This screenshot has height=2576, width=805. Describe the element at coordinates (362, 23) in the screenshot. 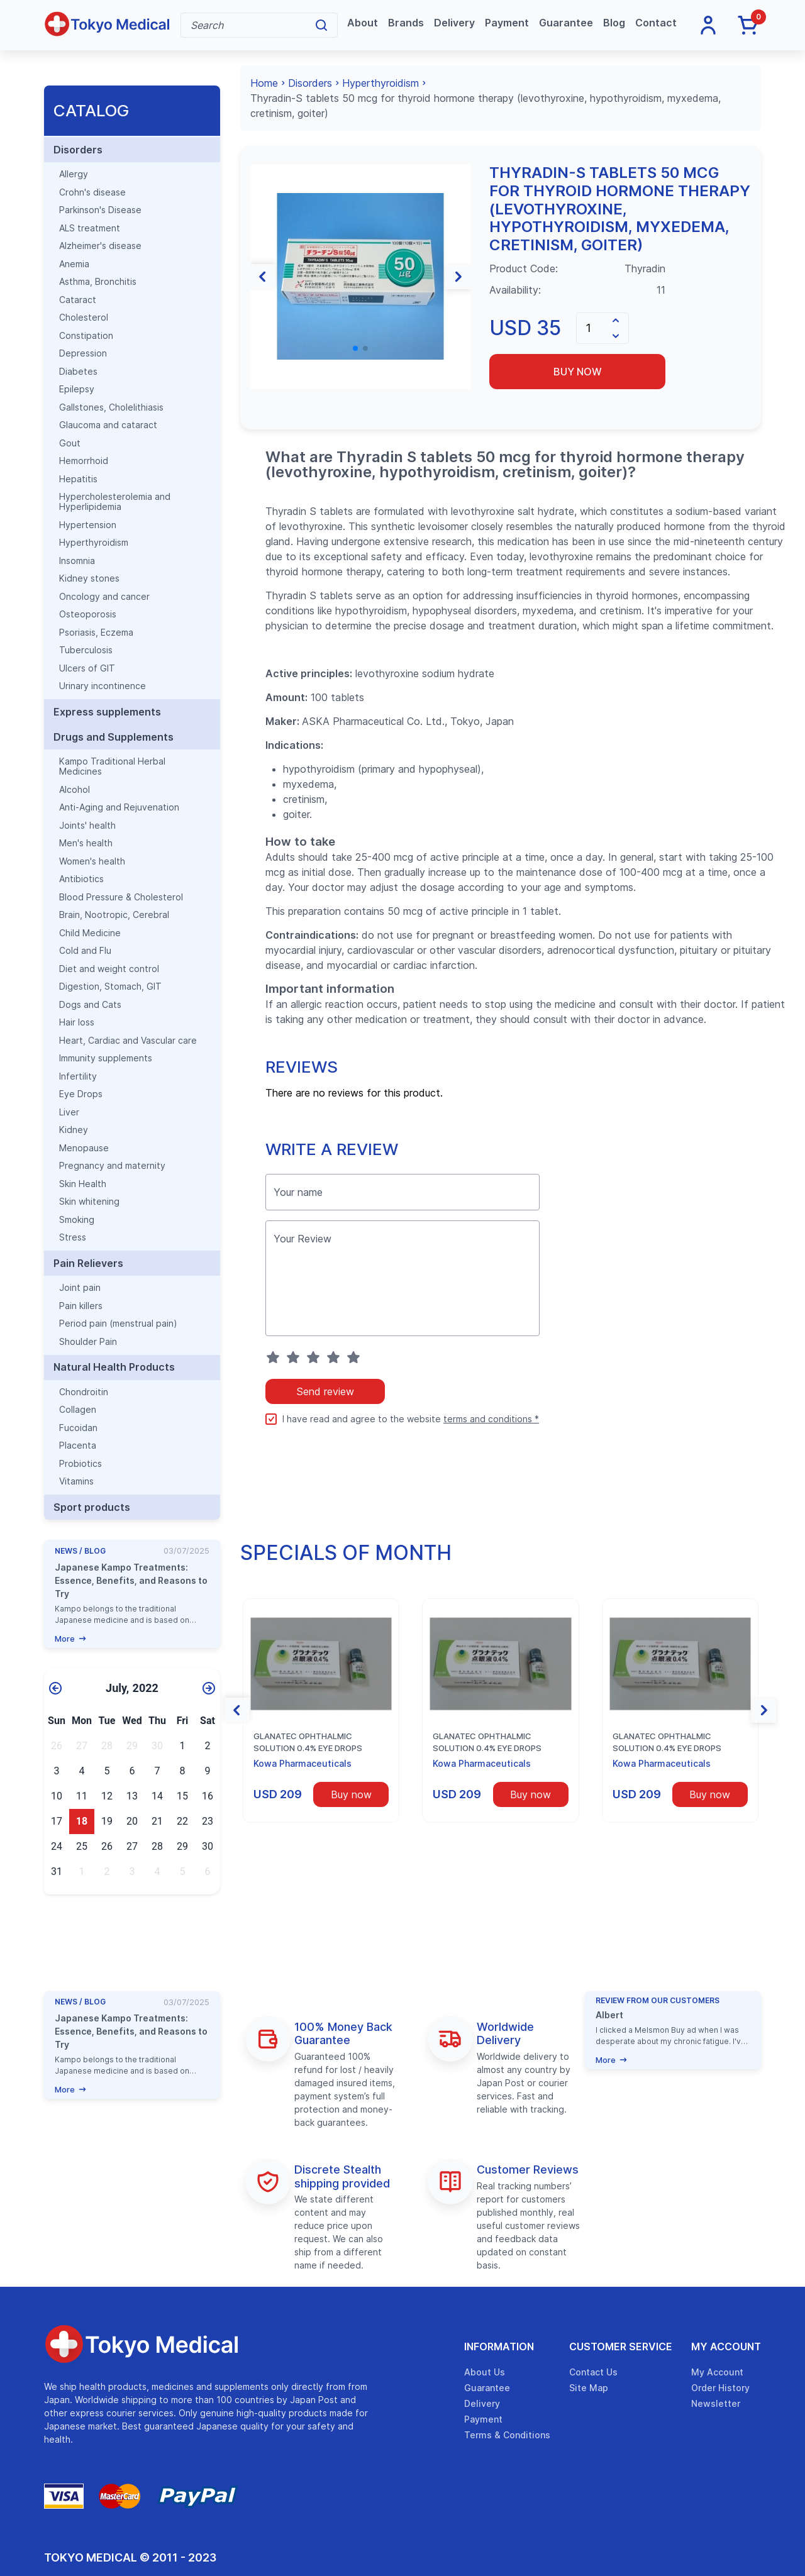

I see `About` at that location.